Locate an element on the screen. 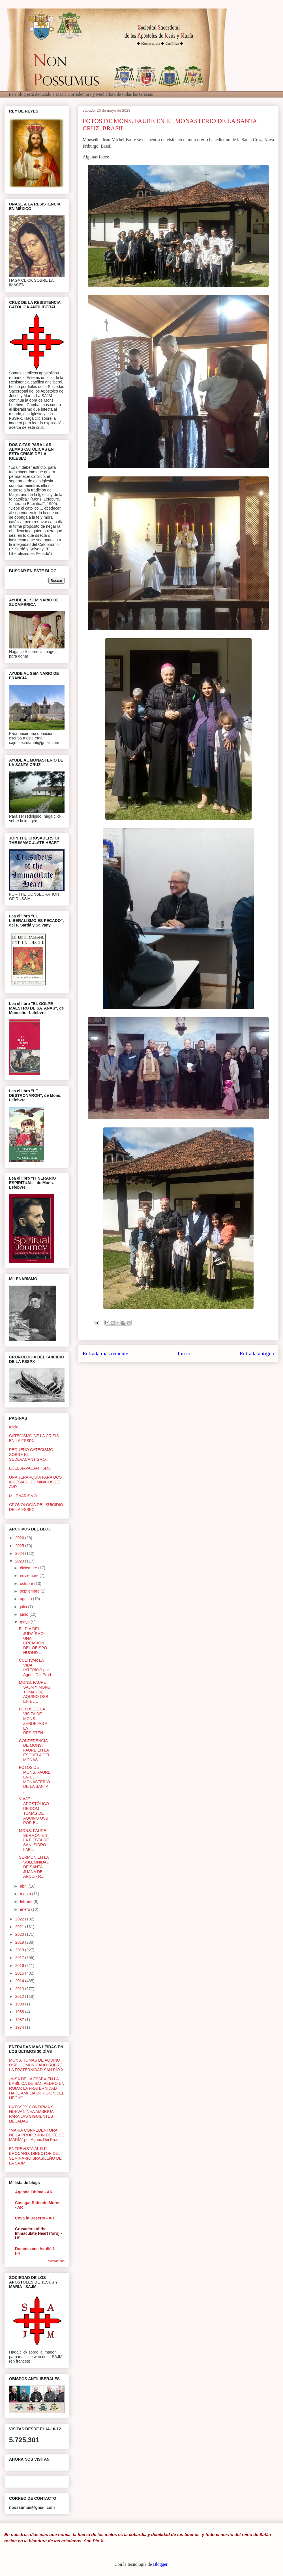 Image resolution: width=283 pixels, height=2576 pixels. 1998 is located at coordinates (20, 2004).